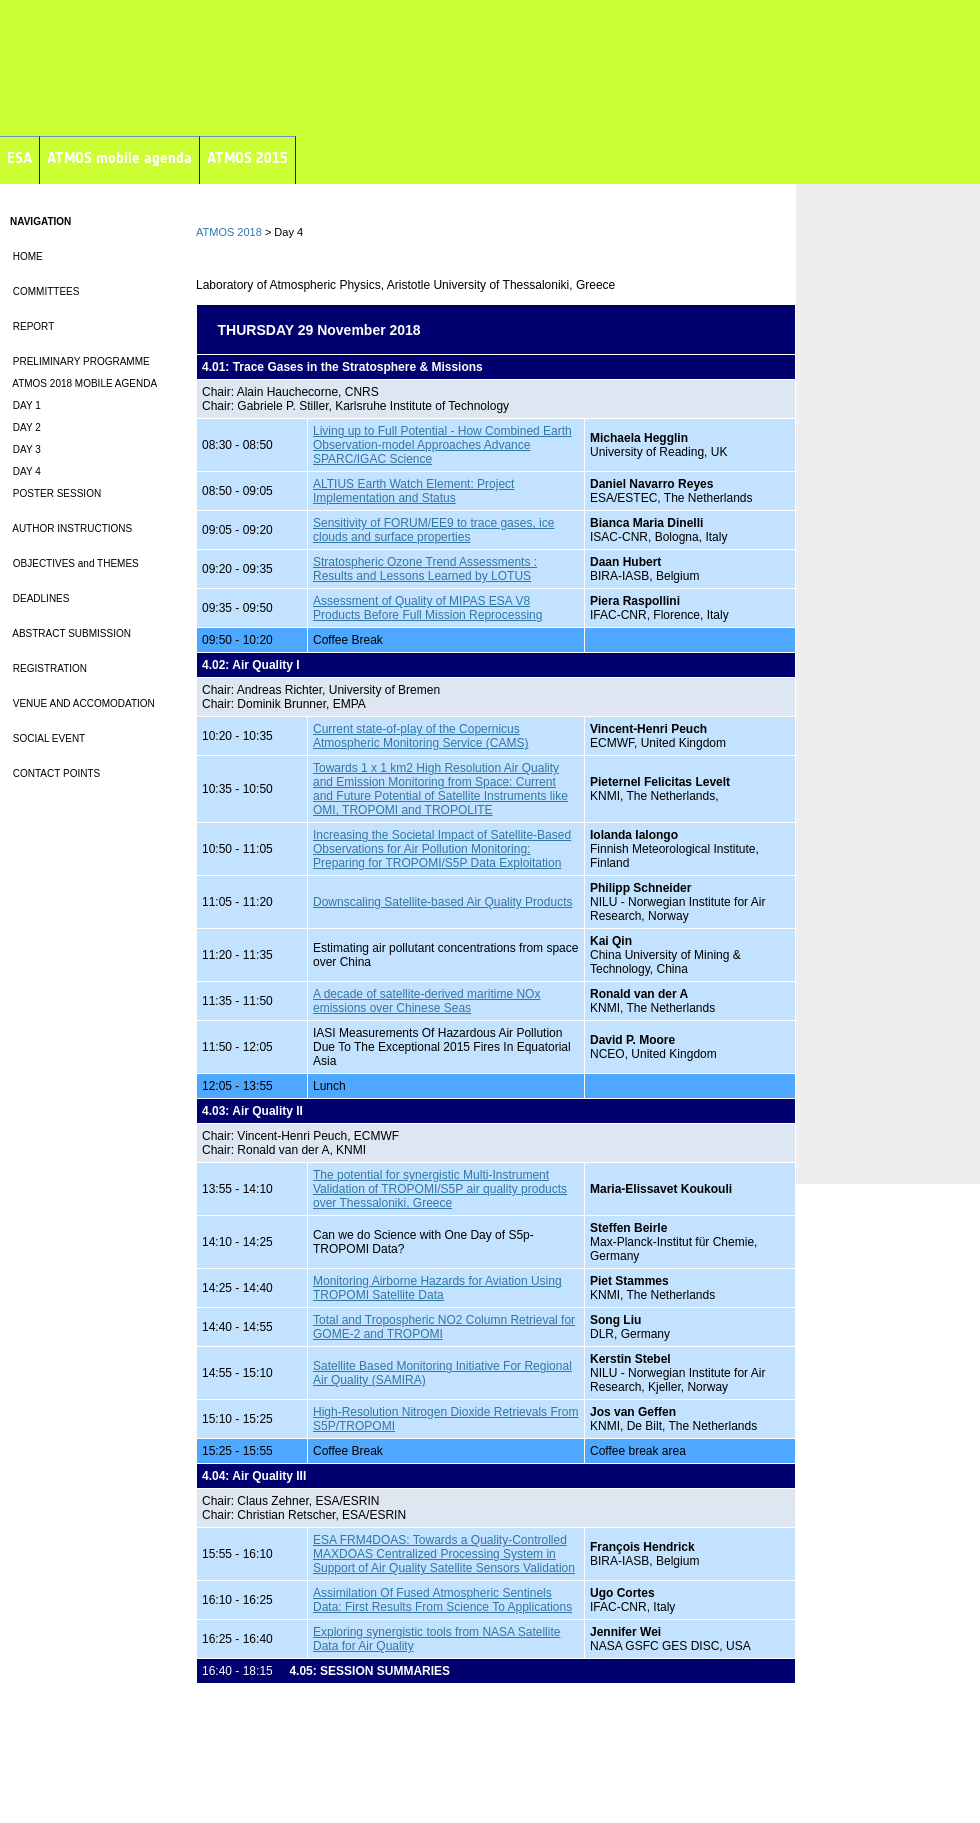 The width and height of the screenshot is (980, 1823). I want to click on REPORT, so click(32, 326).